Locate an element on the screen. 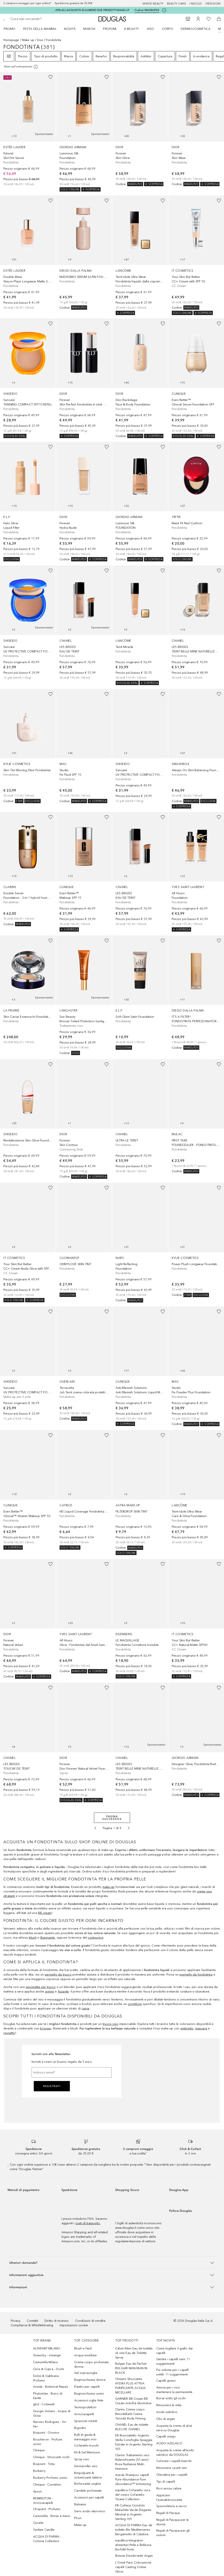  [Pagina successiva] is located at coordinates (129, 1828).